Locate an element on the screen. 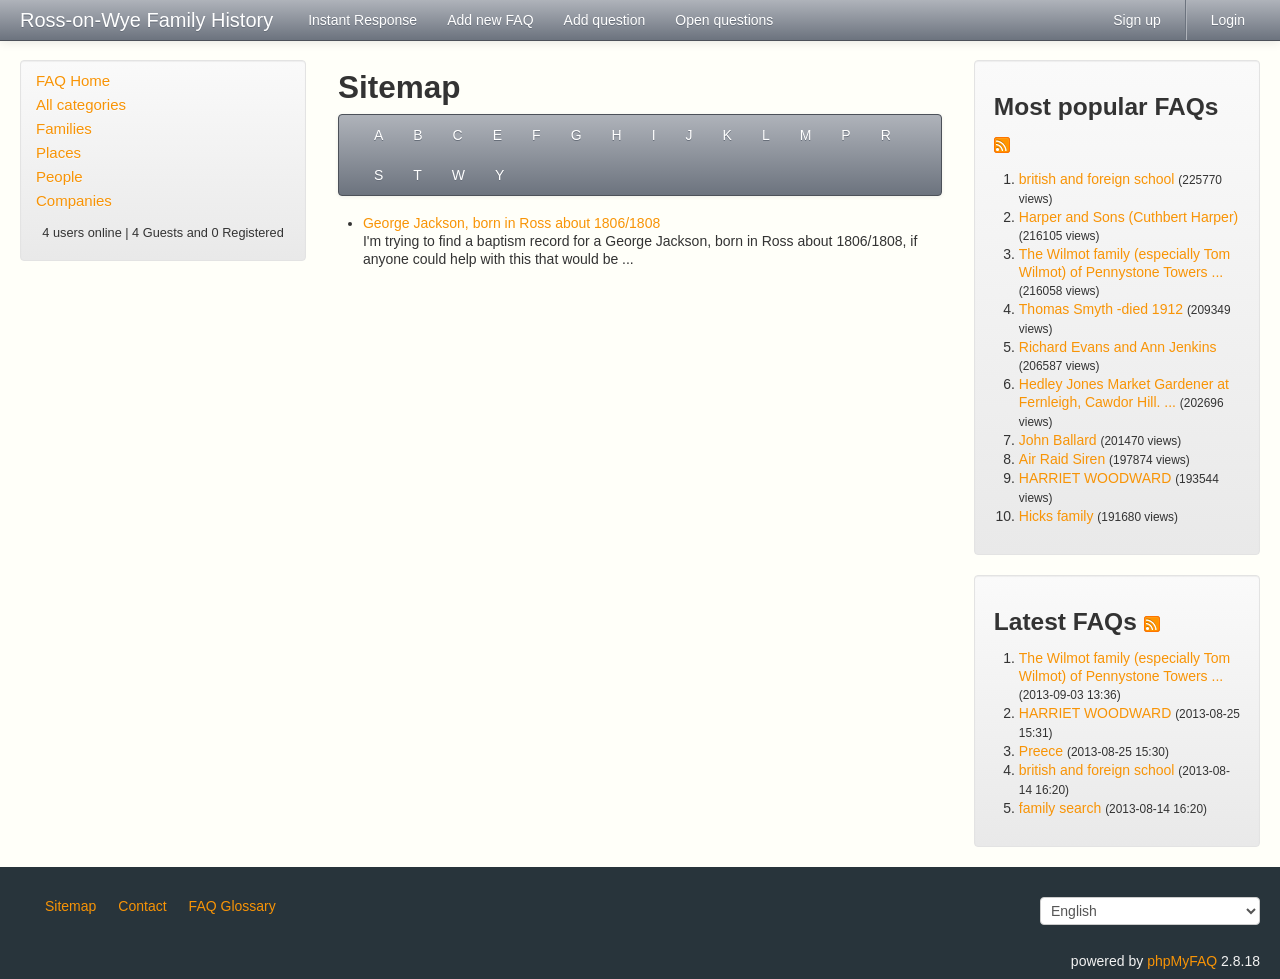 This screenshot has width=1280, height=979. Sitemap is located at coordinates (70, 906).